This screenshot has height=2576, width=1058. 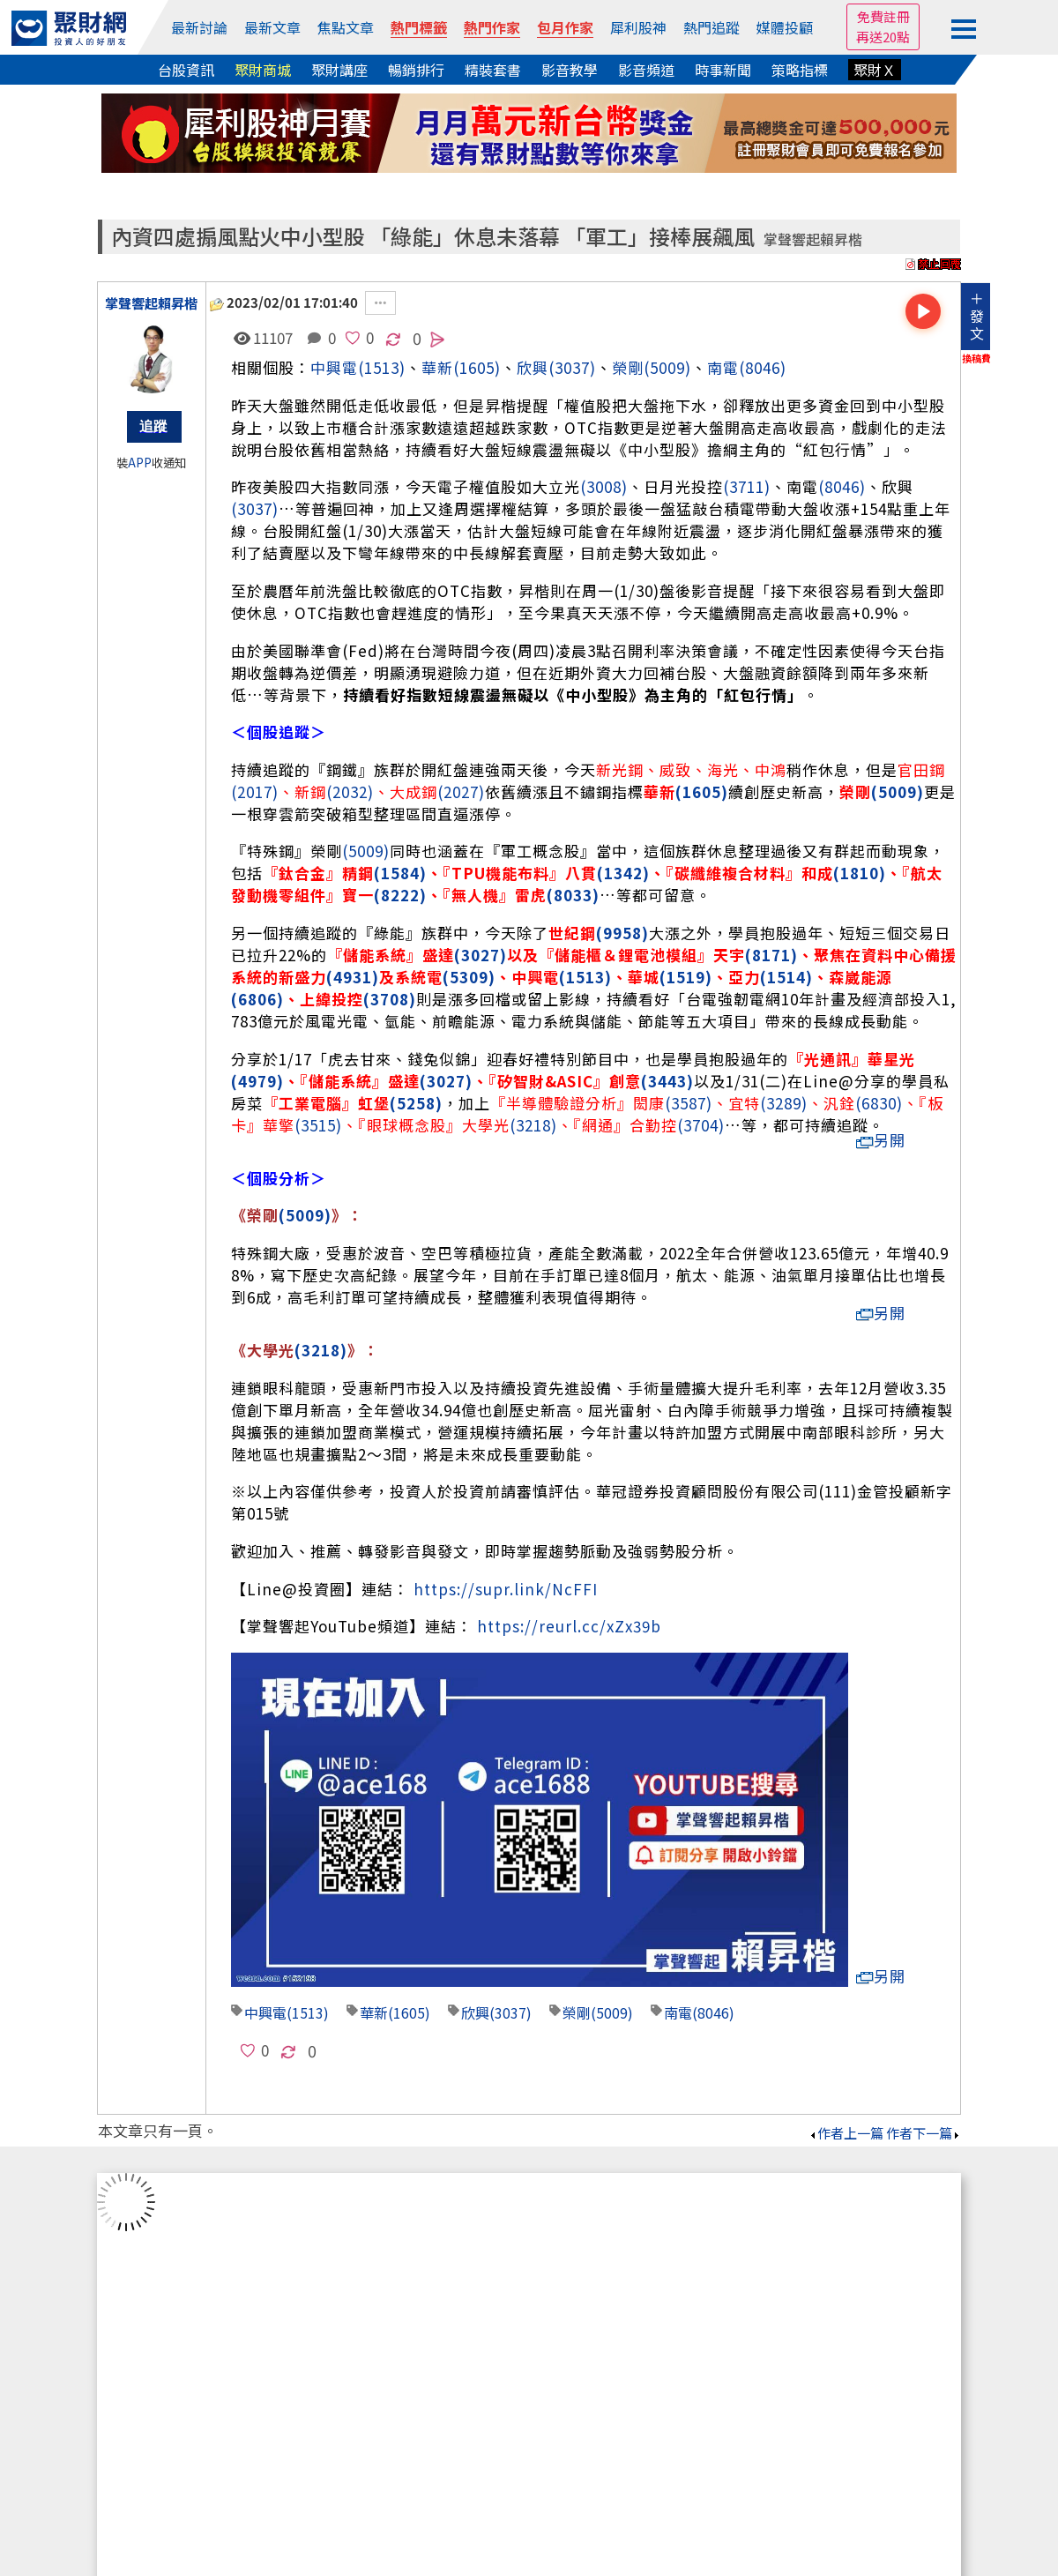 What do you see at coordinates (845, 2133) in the screenshot?
I see `作者上一篇` at bounding box center [845, 2133].